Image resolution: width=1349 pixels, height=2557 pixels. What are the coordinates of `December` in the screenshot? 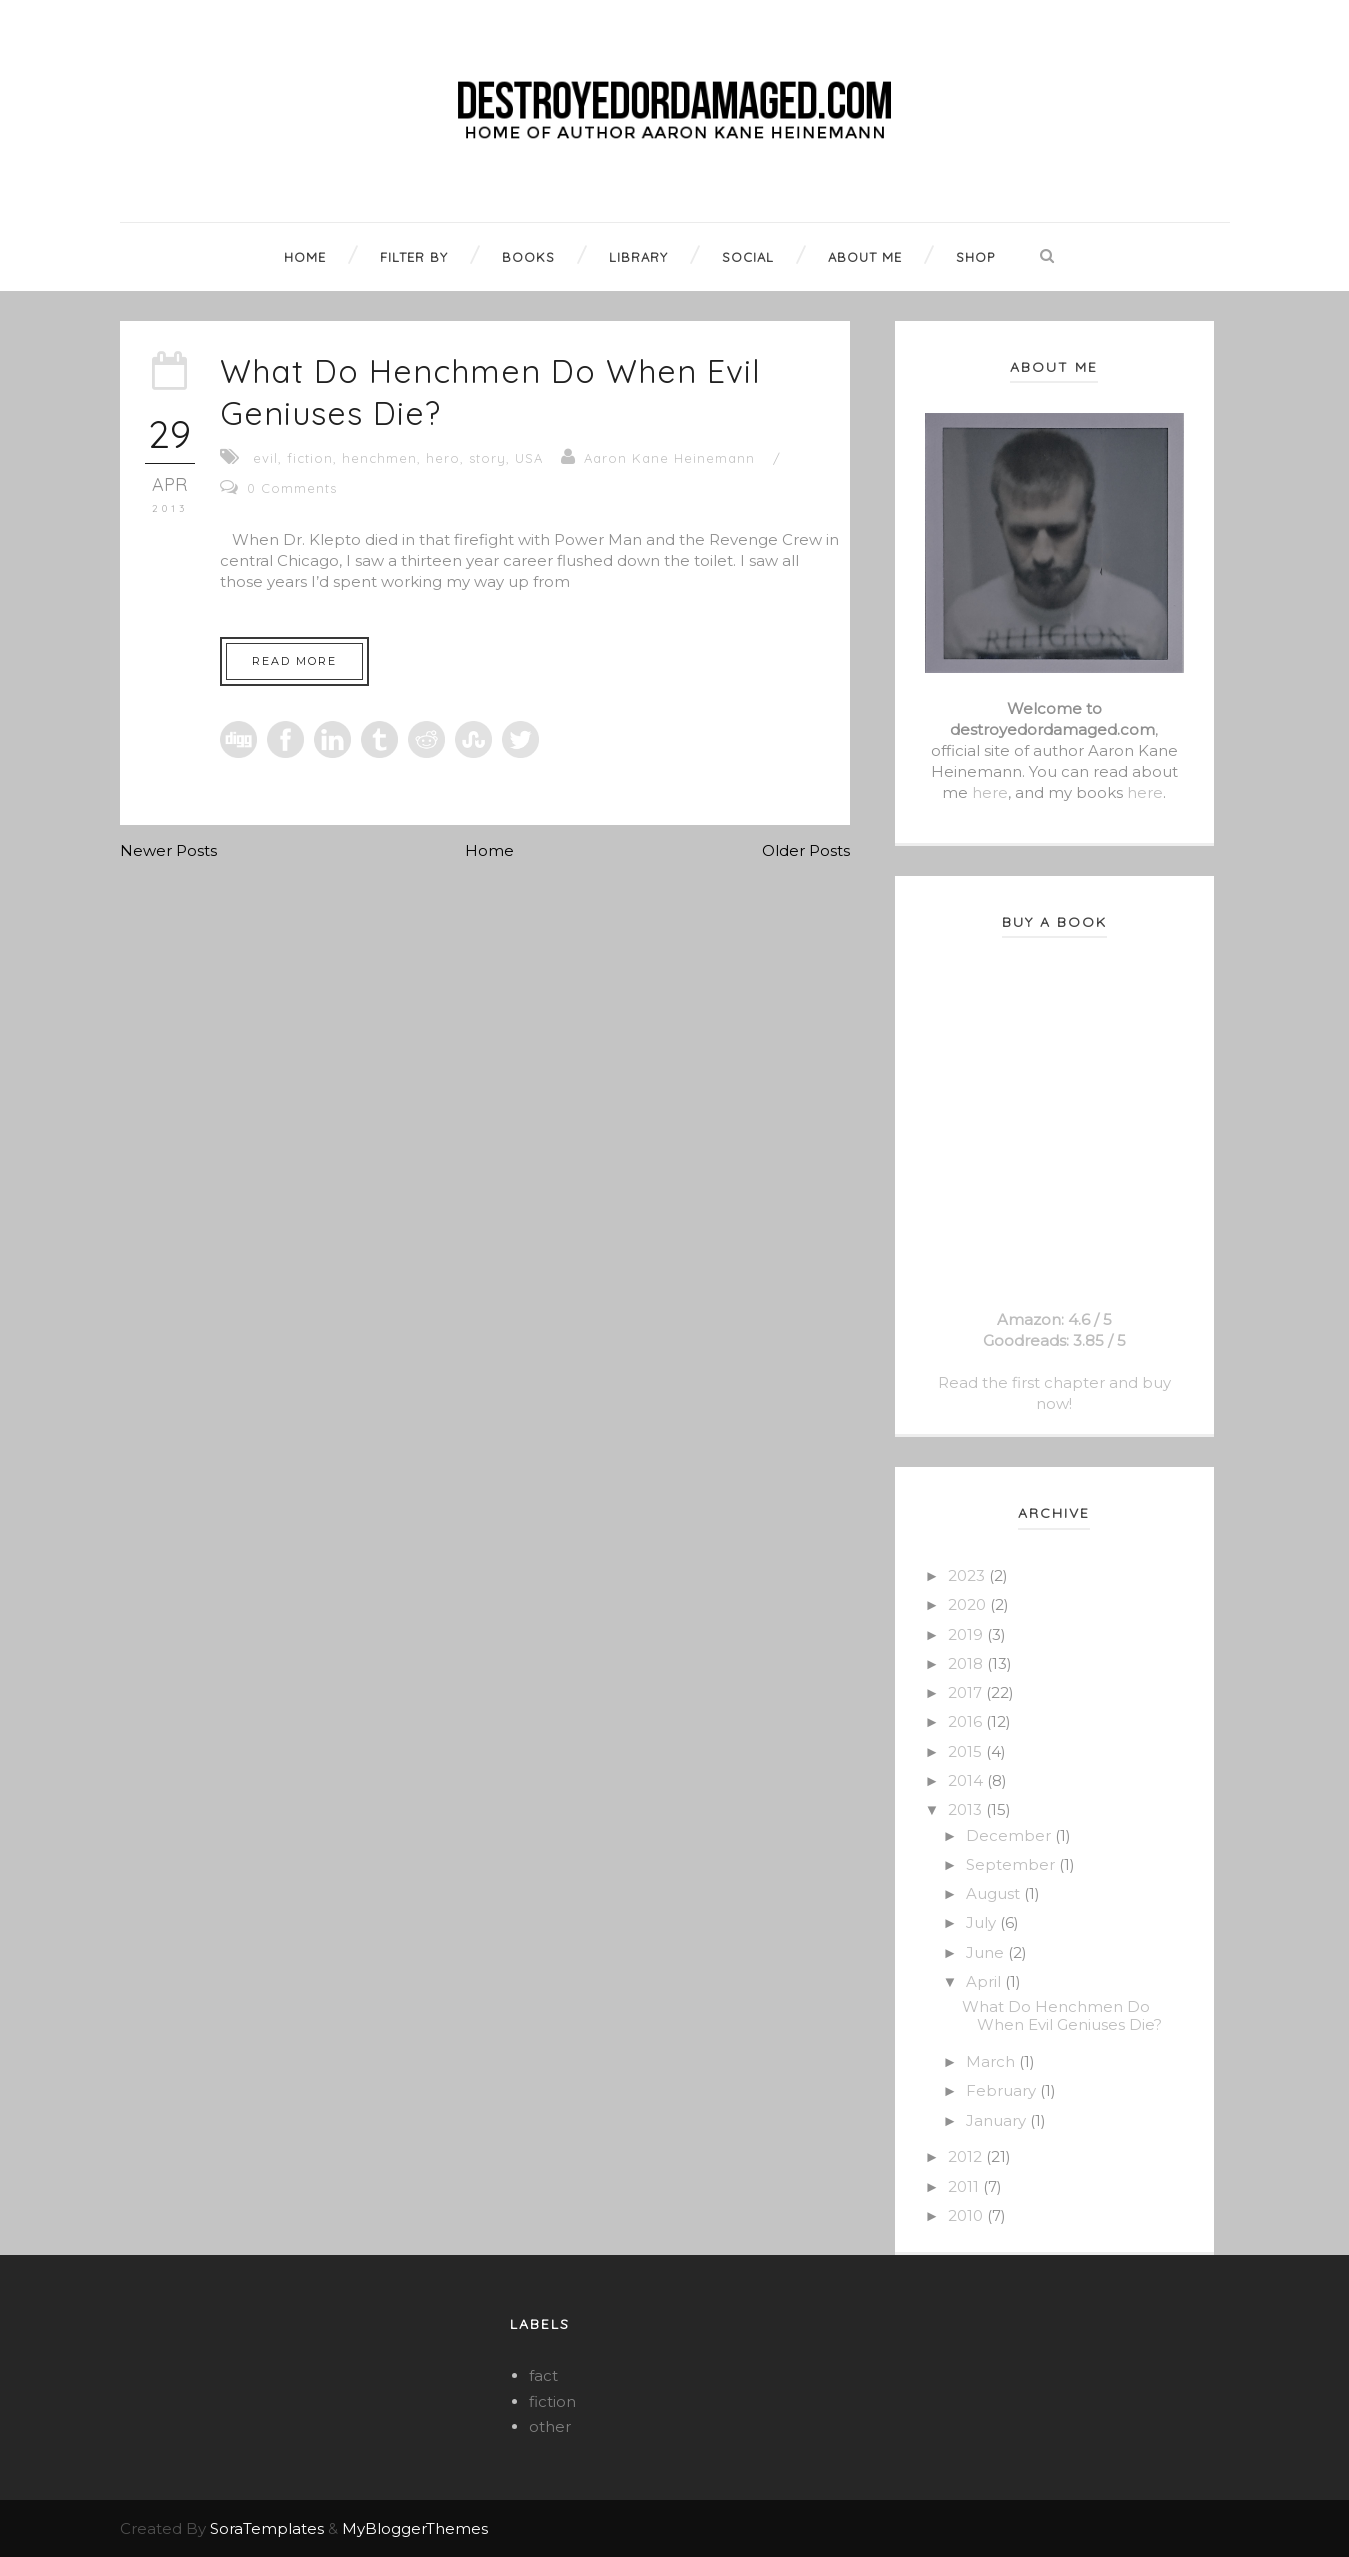 It's located at (1010, 1835).